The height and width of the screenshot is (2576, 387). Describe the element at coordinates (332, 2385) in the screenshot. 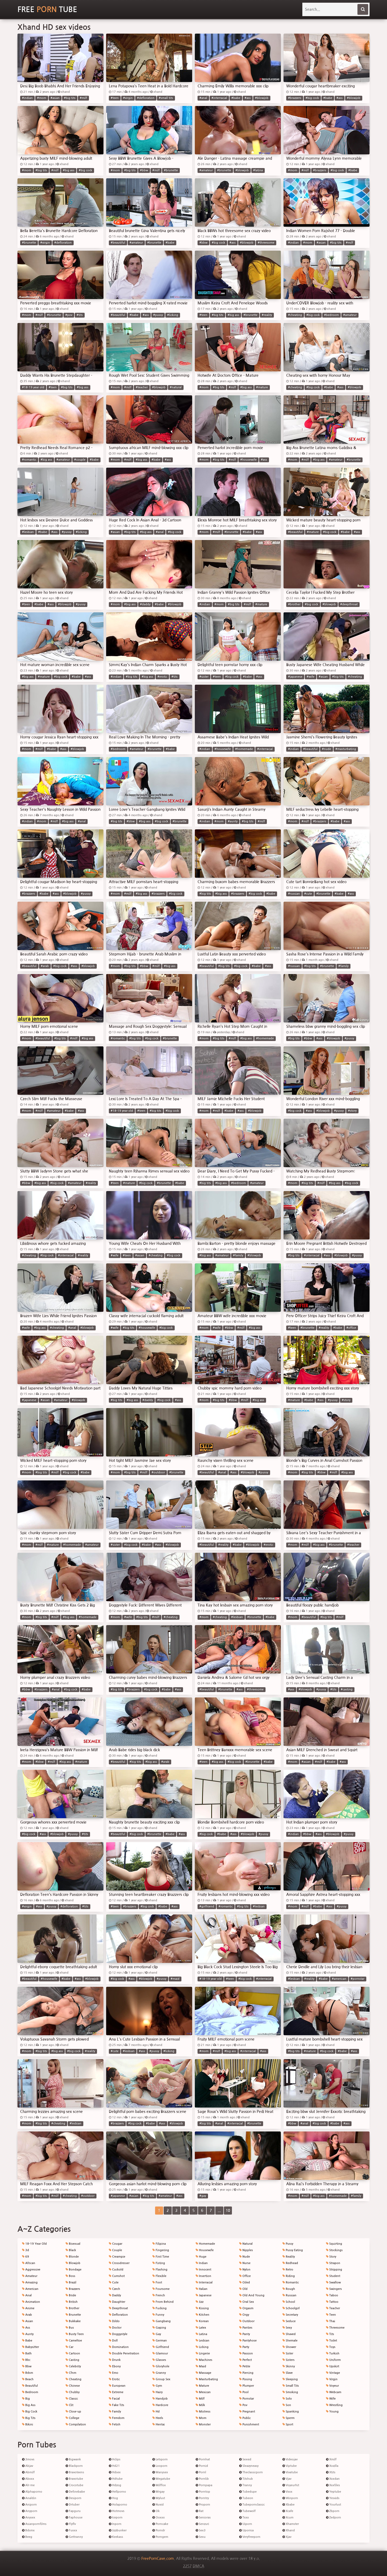

I see `Voyeur` at that location.